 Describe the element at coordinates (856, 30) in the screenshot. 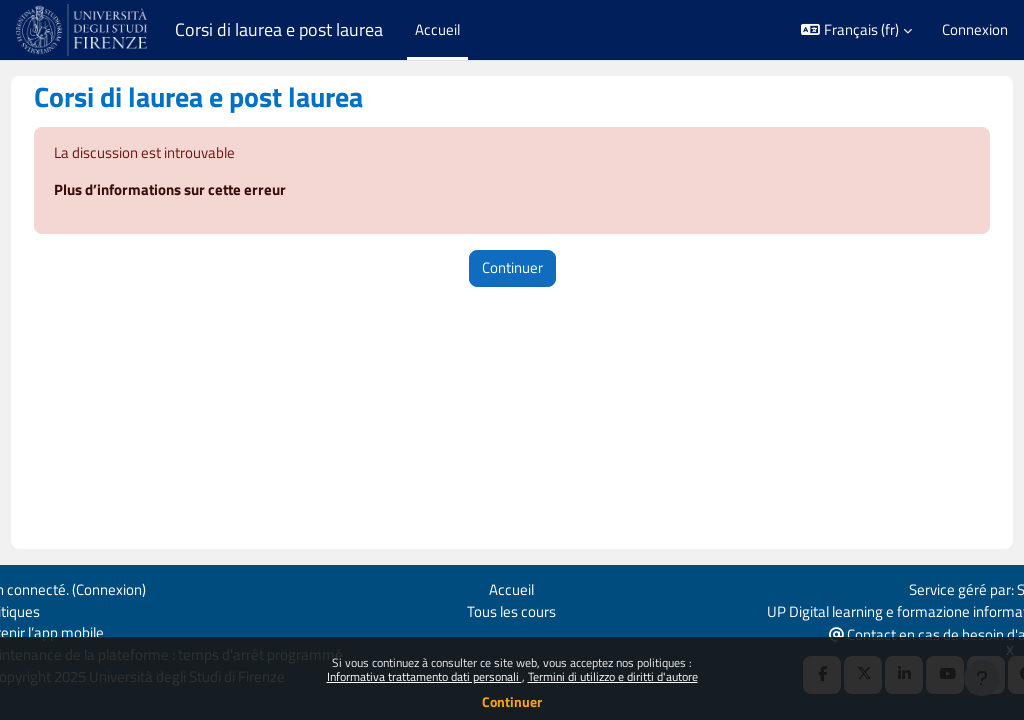

I see `[button]` at that location.